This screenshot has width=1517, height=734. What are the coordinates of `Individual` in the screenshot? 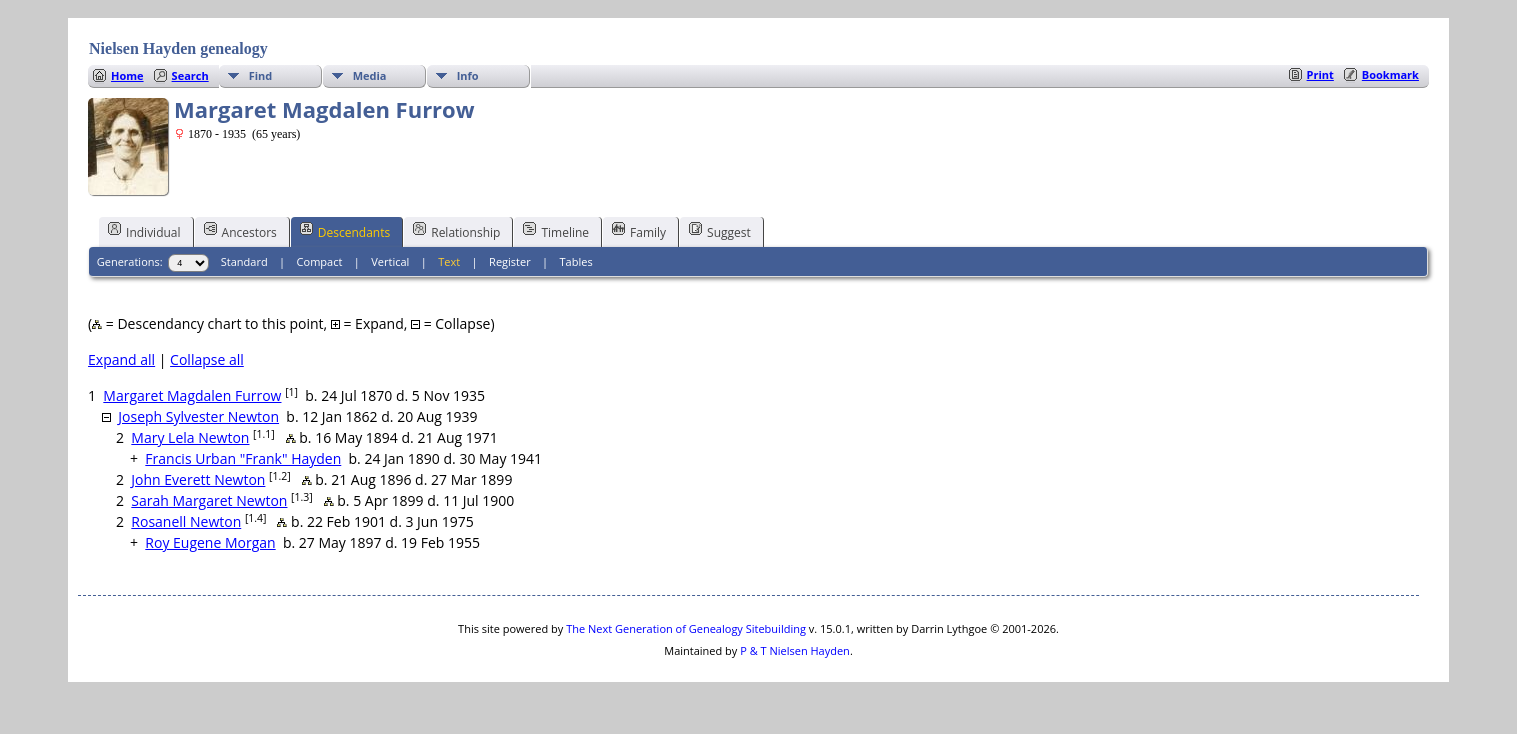 It's located at (144, 231).